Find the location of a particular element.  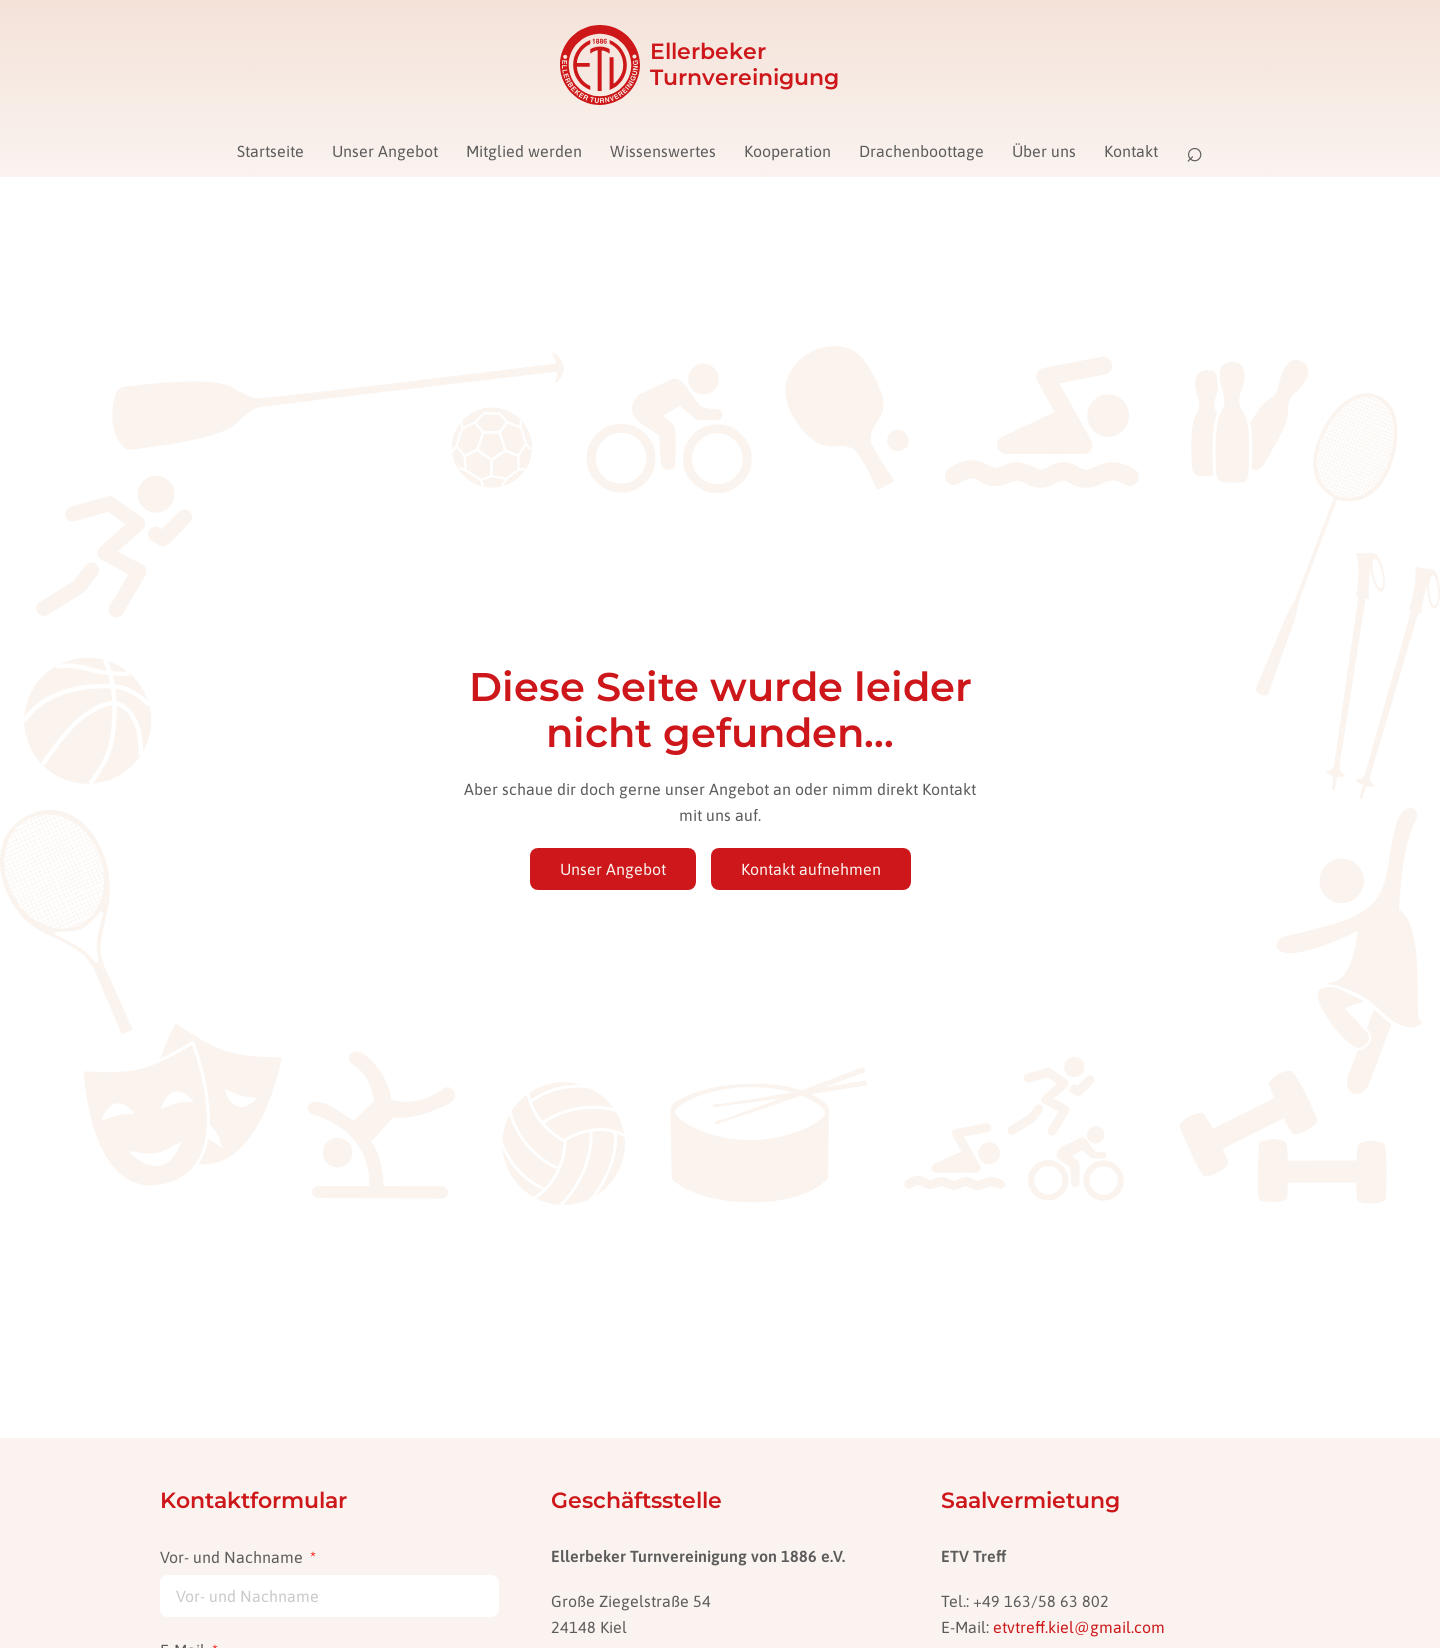

Unser Angebot is located at coordinates (385, 151).